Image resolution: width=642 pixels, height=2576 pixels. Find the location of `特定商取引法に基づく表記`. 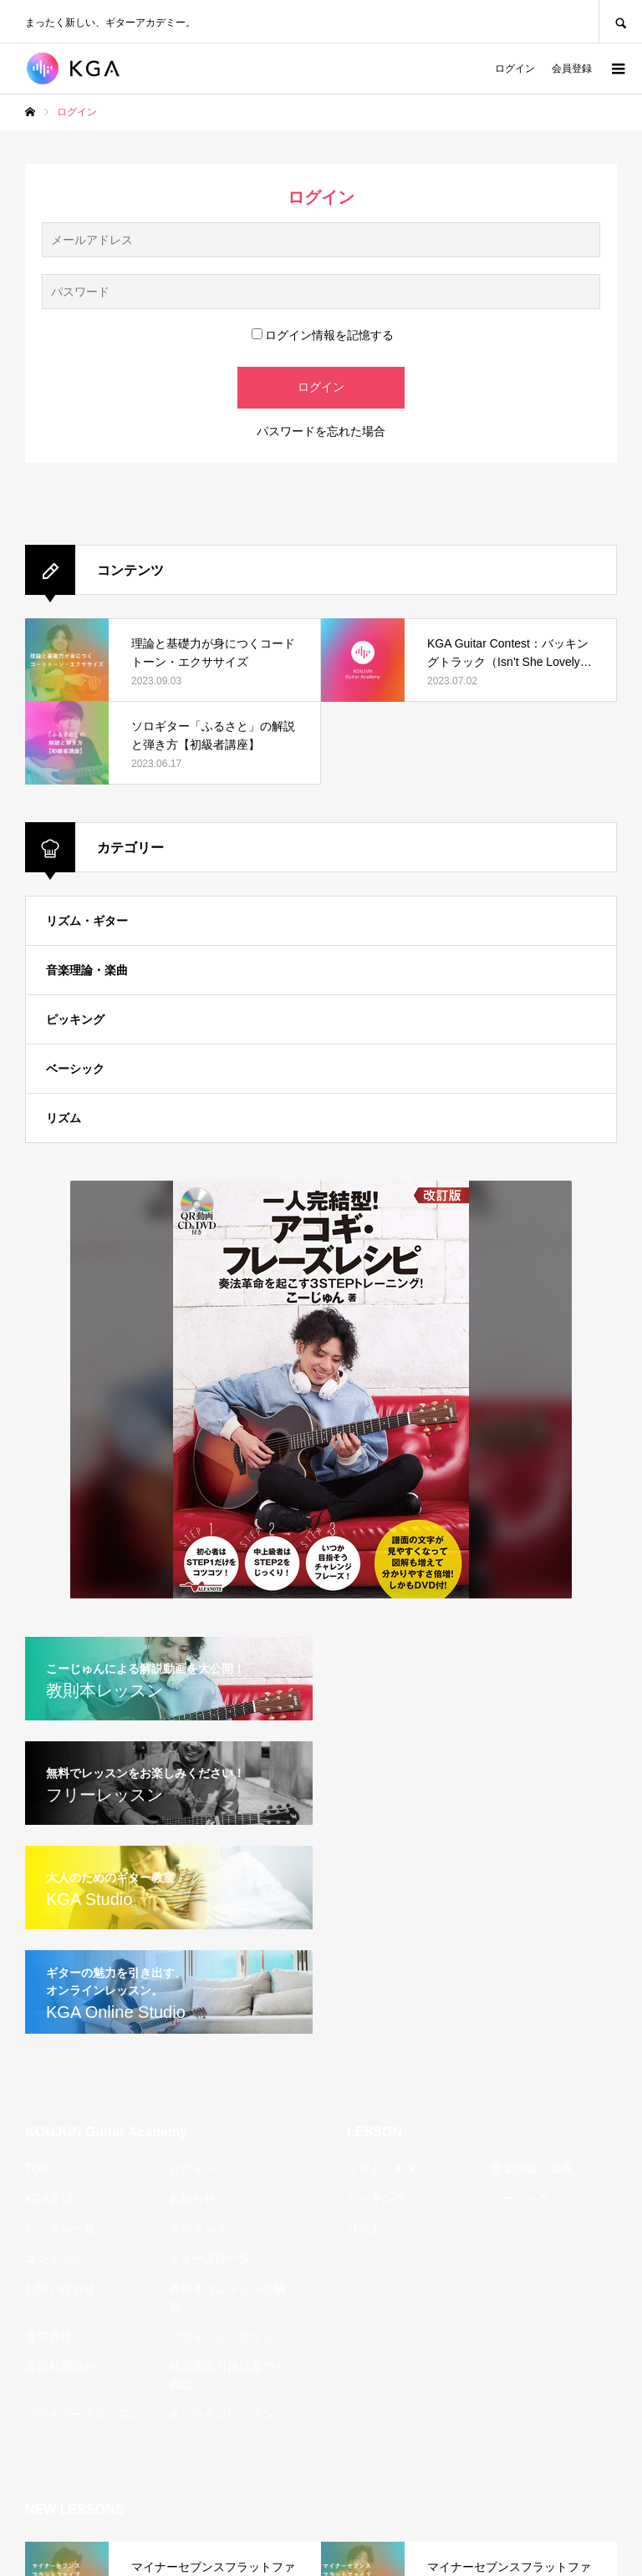

特定商取引法に基づく表記 is located at coordinates (227, 2375).